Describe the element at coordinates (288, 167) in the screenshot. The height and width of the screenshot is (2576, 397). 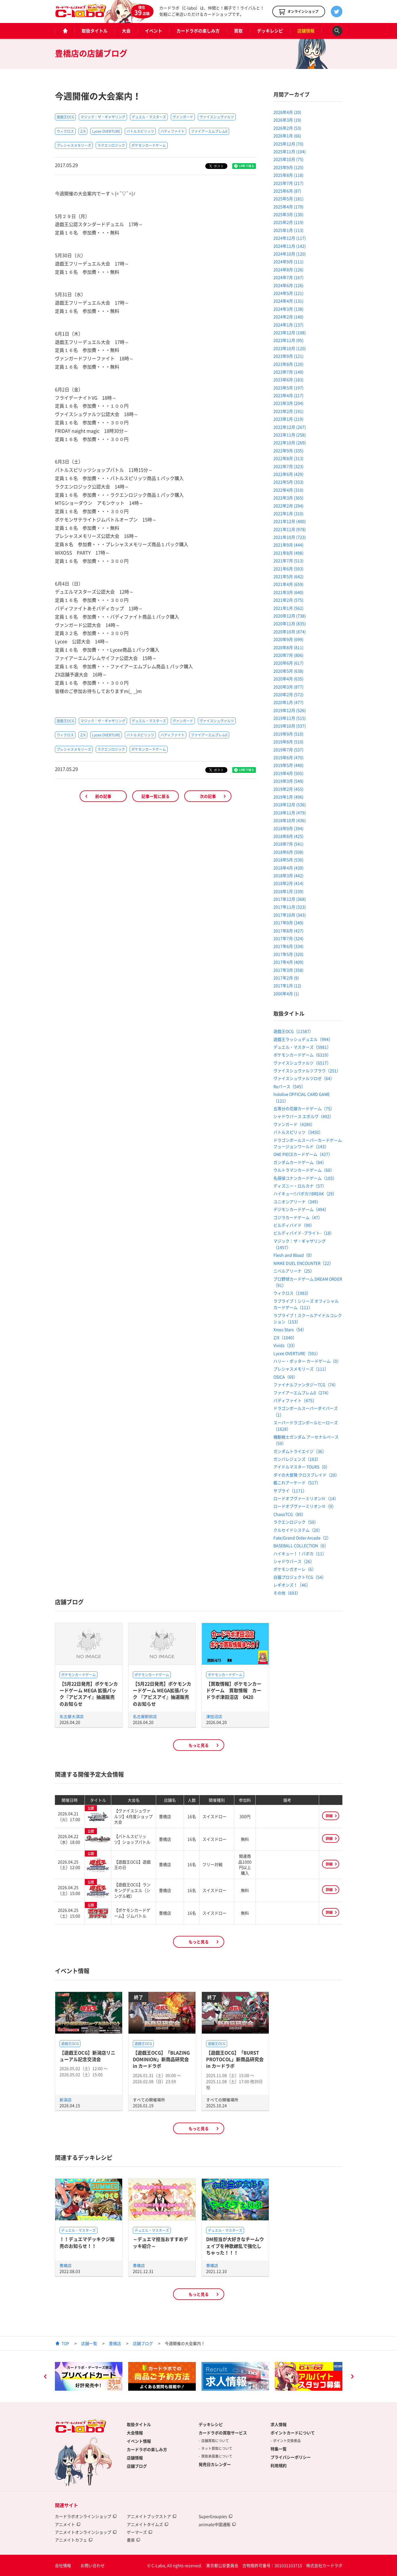
I see `2025年9月 (125)` at that location.